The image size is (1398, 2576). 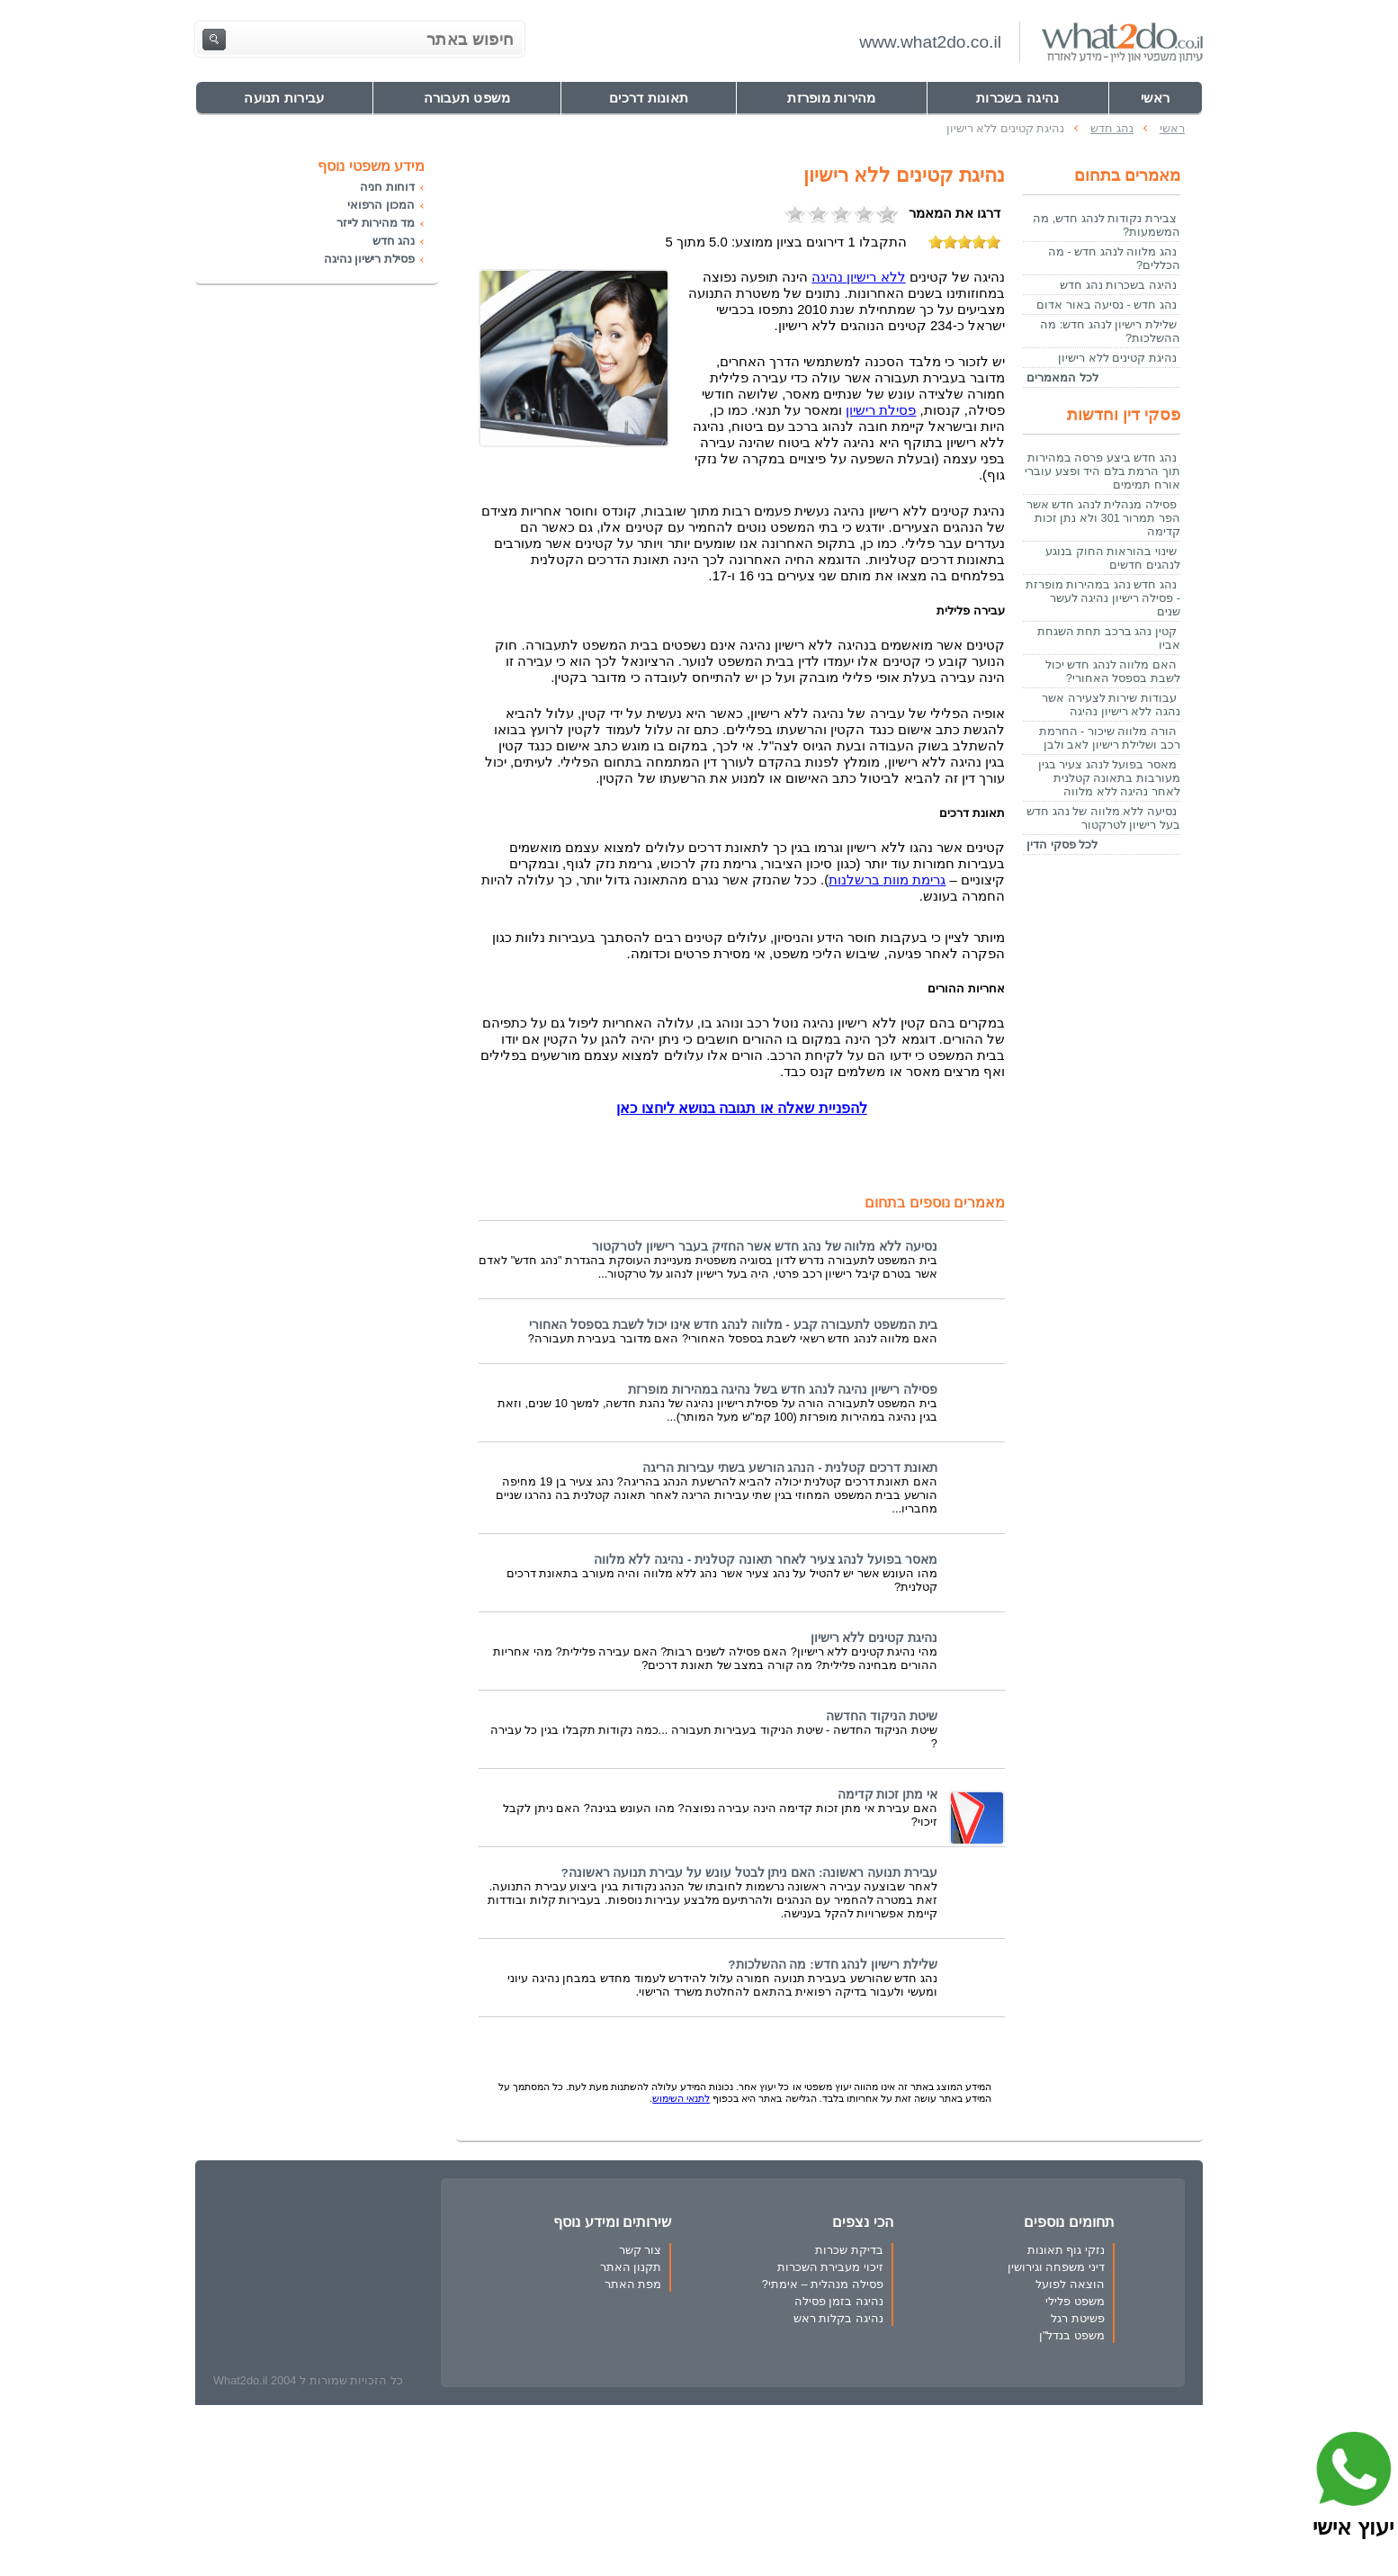 What do you see at coordinates (887, 880) in the screenshot?
I see `ברשלנות` at bounding box center [887, 880].